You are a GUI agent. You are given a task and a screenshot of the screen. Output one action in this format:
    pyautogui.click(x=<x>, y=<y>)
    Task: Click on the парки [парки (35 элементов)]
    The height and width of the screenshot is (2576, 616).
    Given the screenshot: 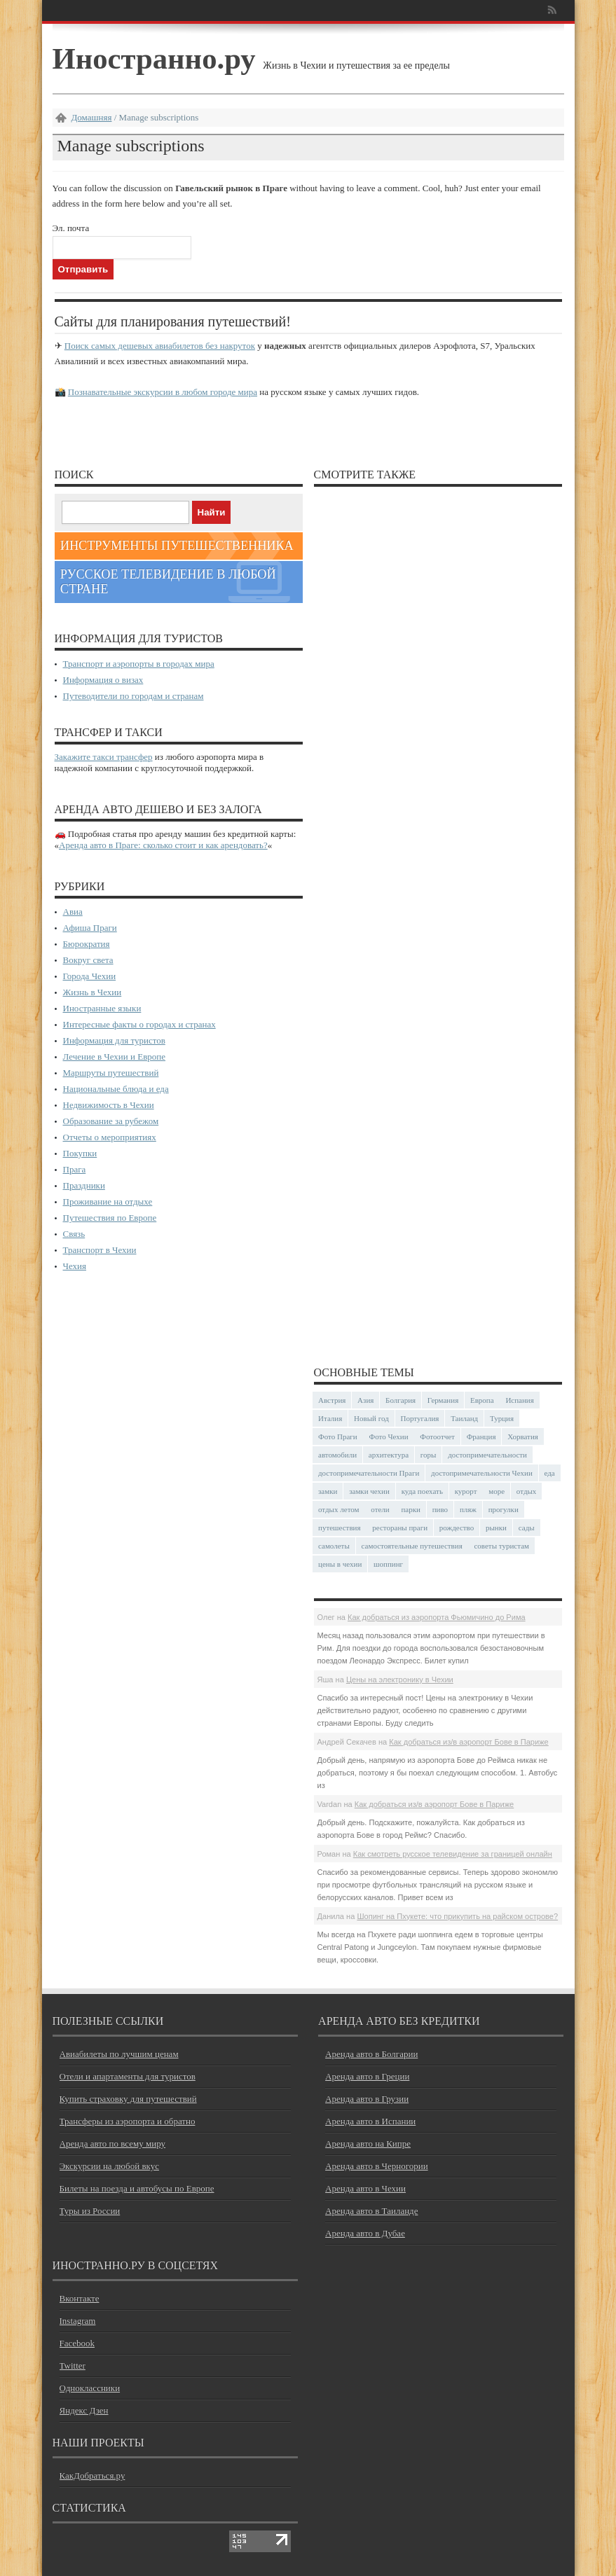 What is the action you would take?
    pyautogui.click(x=410, y=1509)
    